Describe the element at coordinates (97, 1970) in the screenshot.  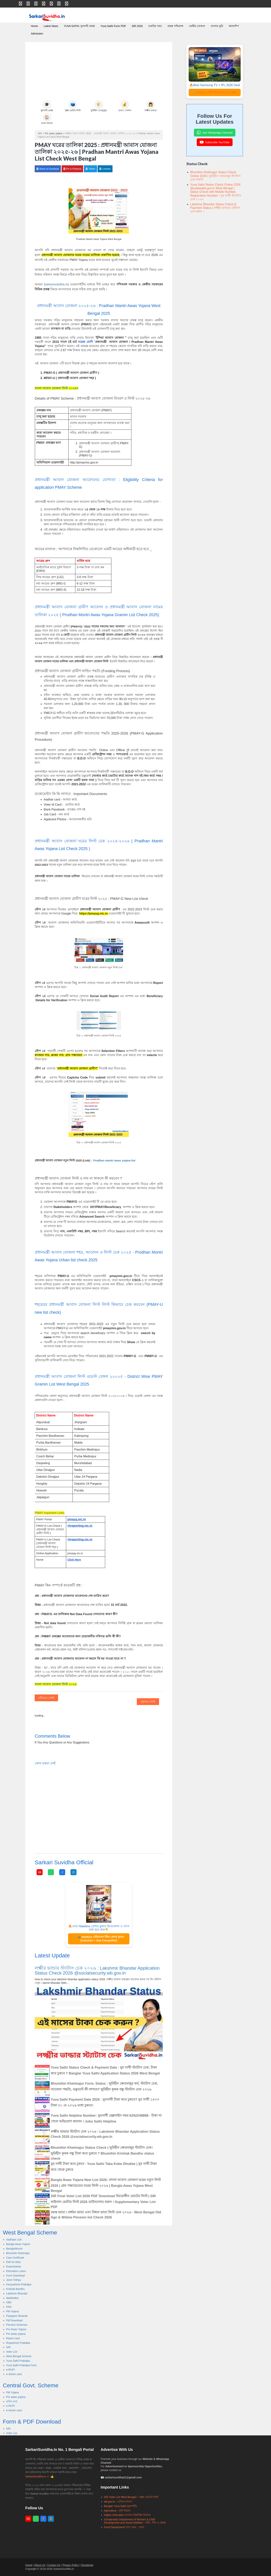
I see `লক্ষ্মীর ভান্ডার স্ট্যাটাস চেক ২০২৬ : Lakshmir Bhandar Application Status Check 2026 @socialsecurity.wb.gov.in` at that location.